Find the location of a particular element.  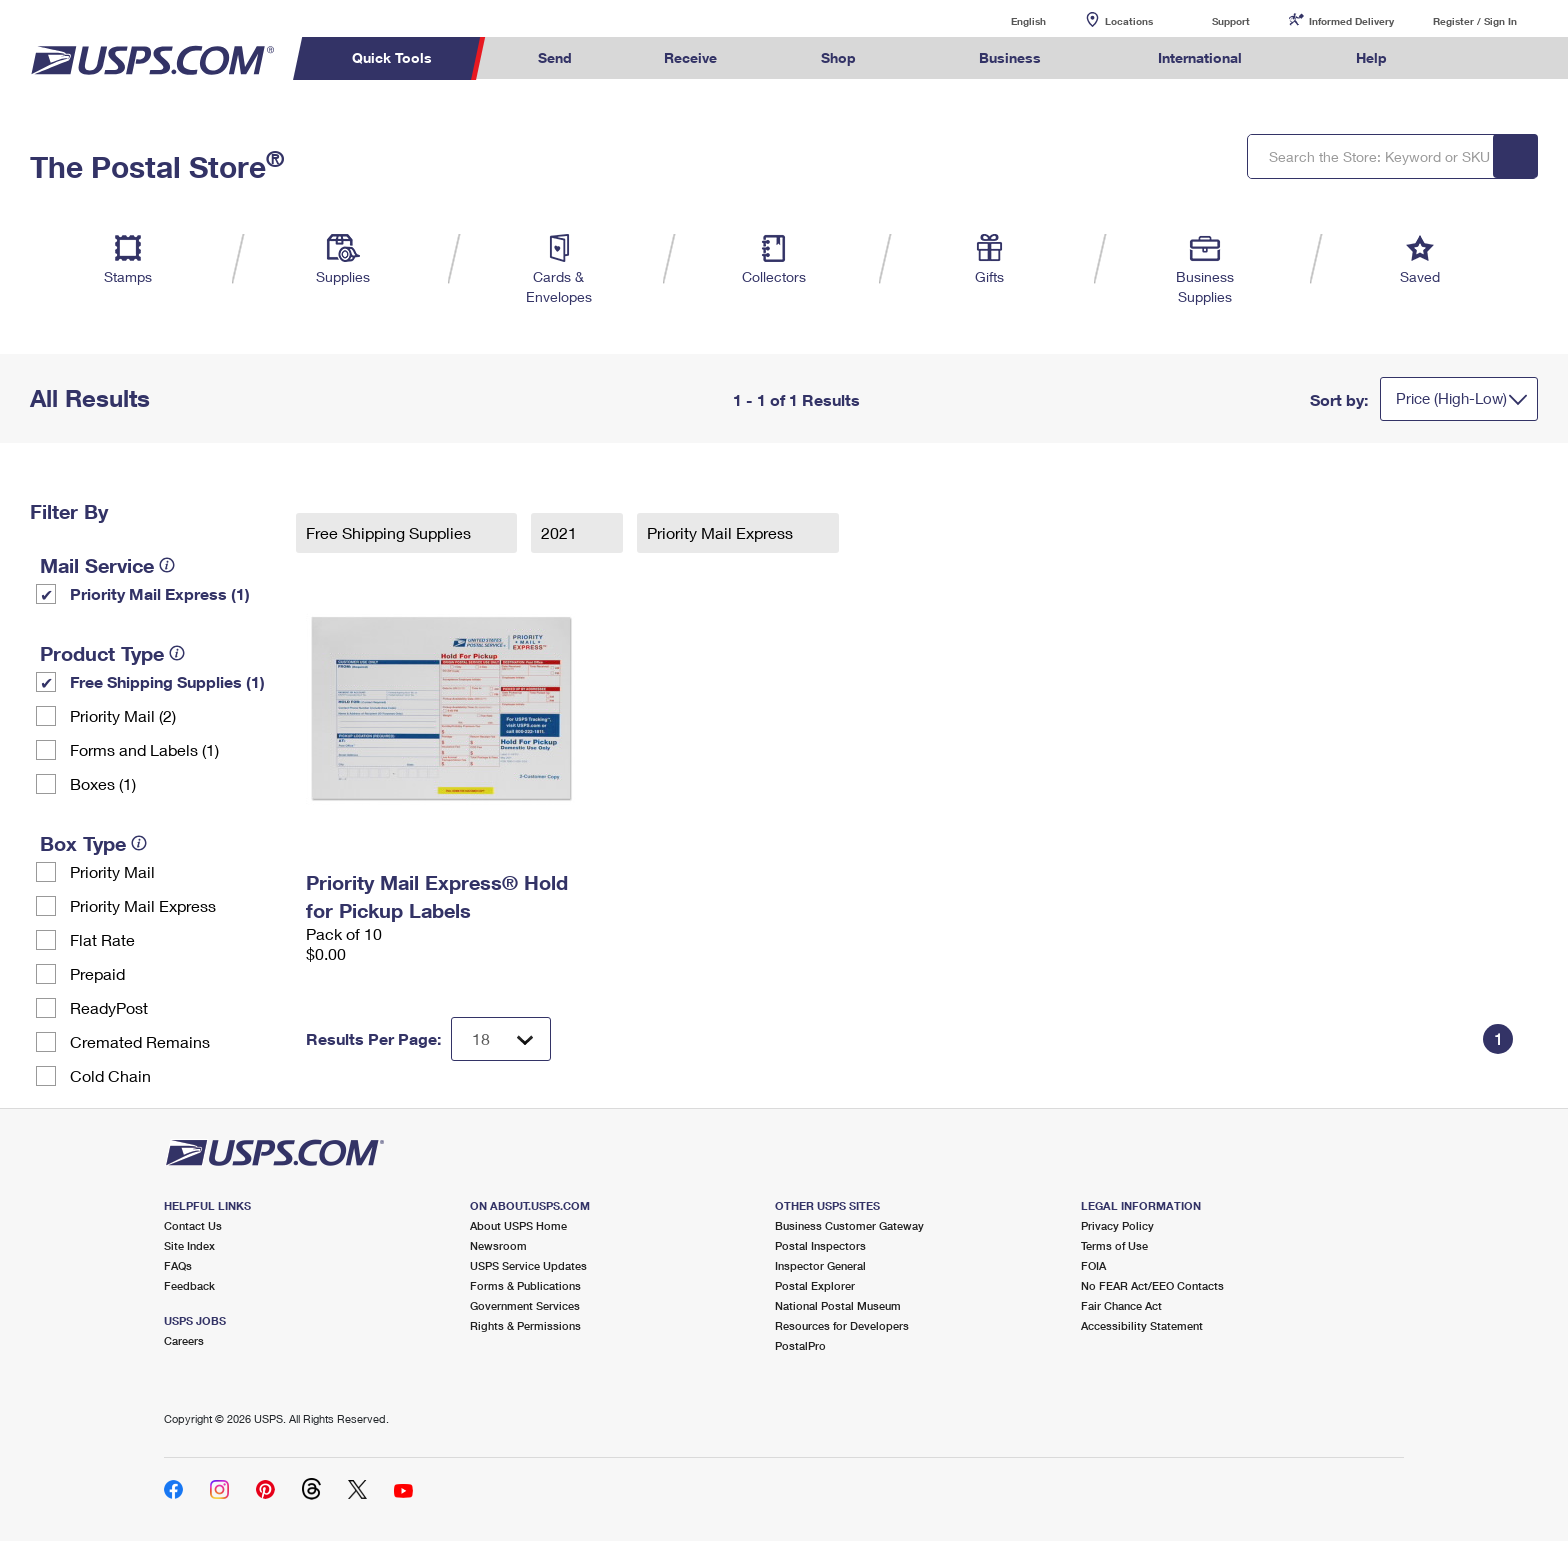

Newsroom is located at coordinates (498, 1245).